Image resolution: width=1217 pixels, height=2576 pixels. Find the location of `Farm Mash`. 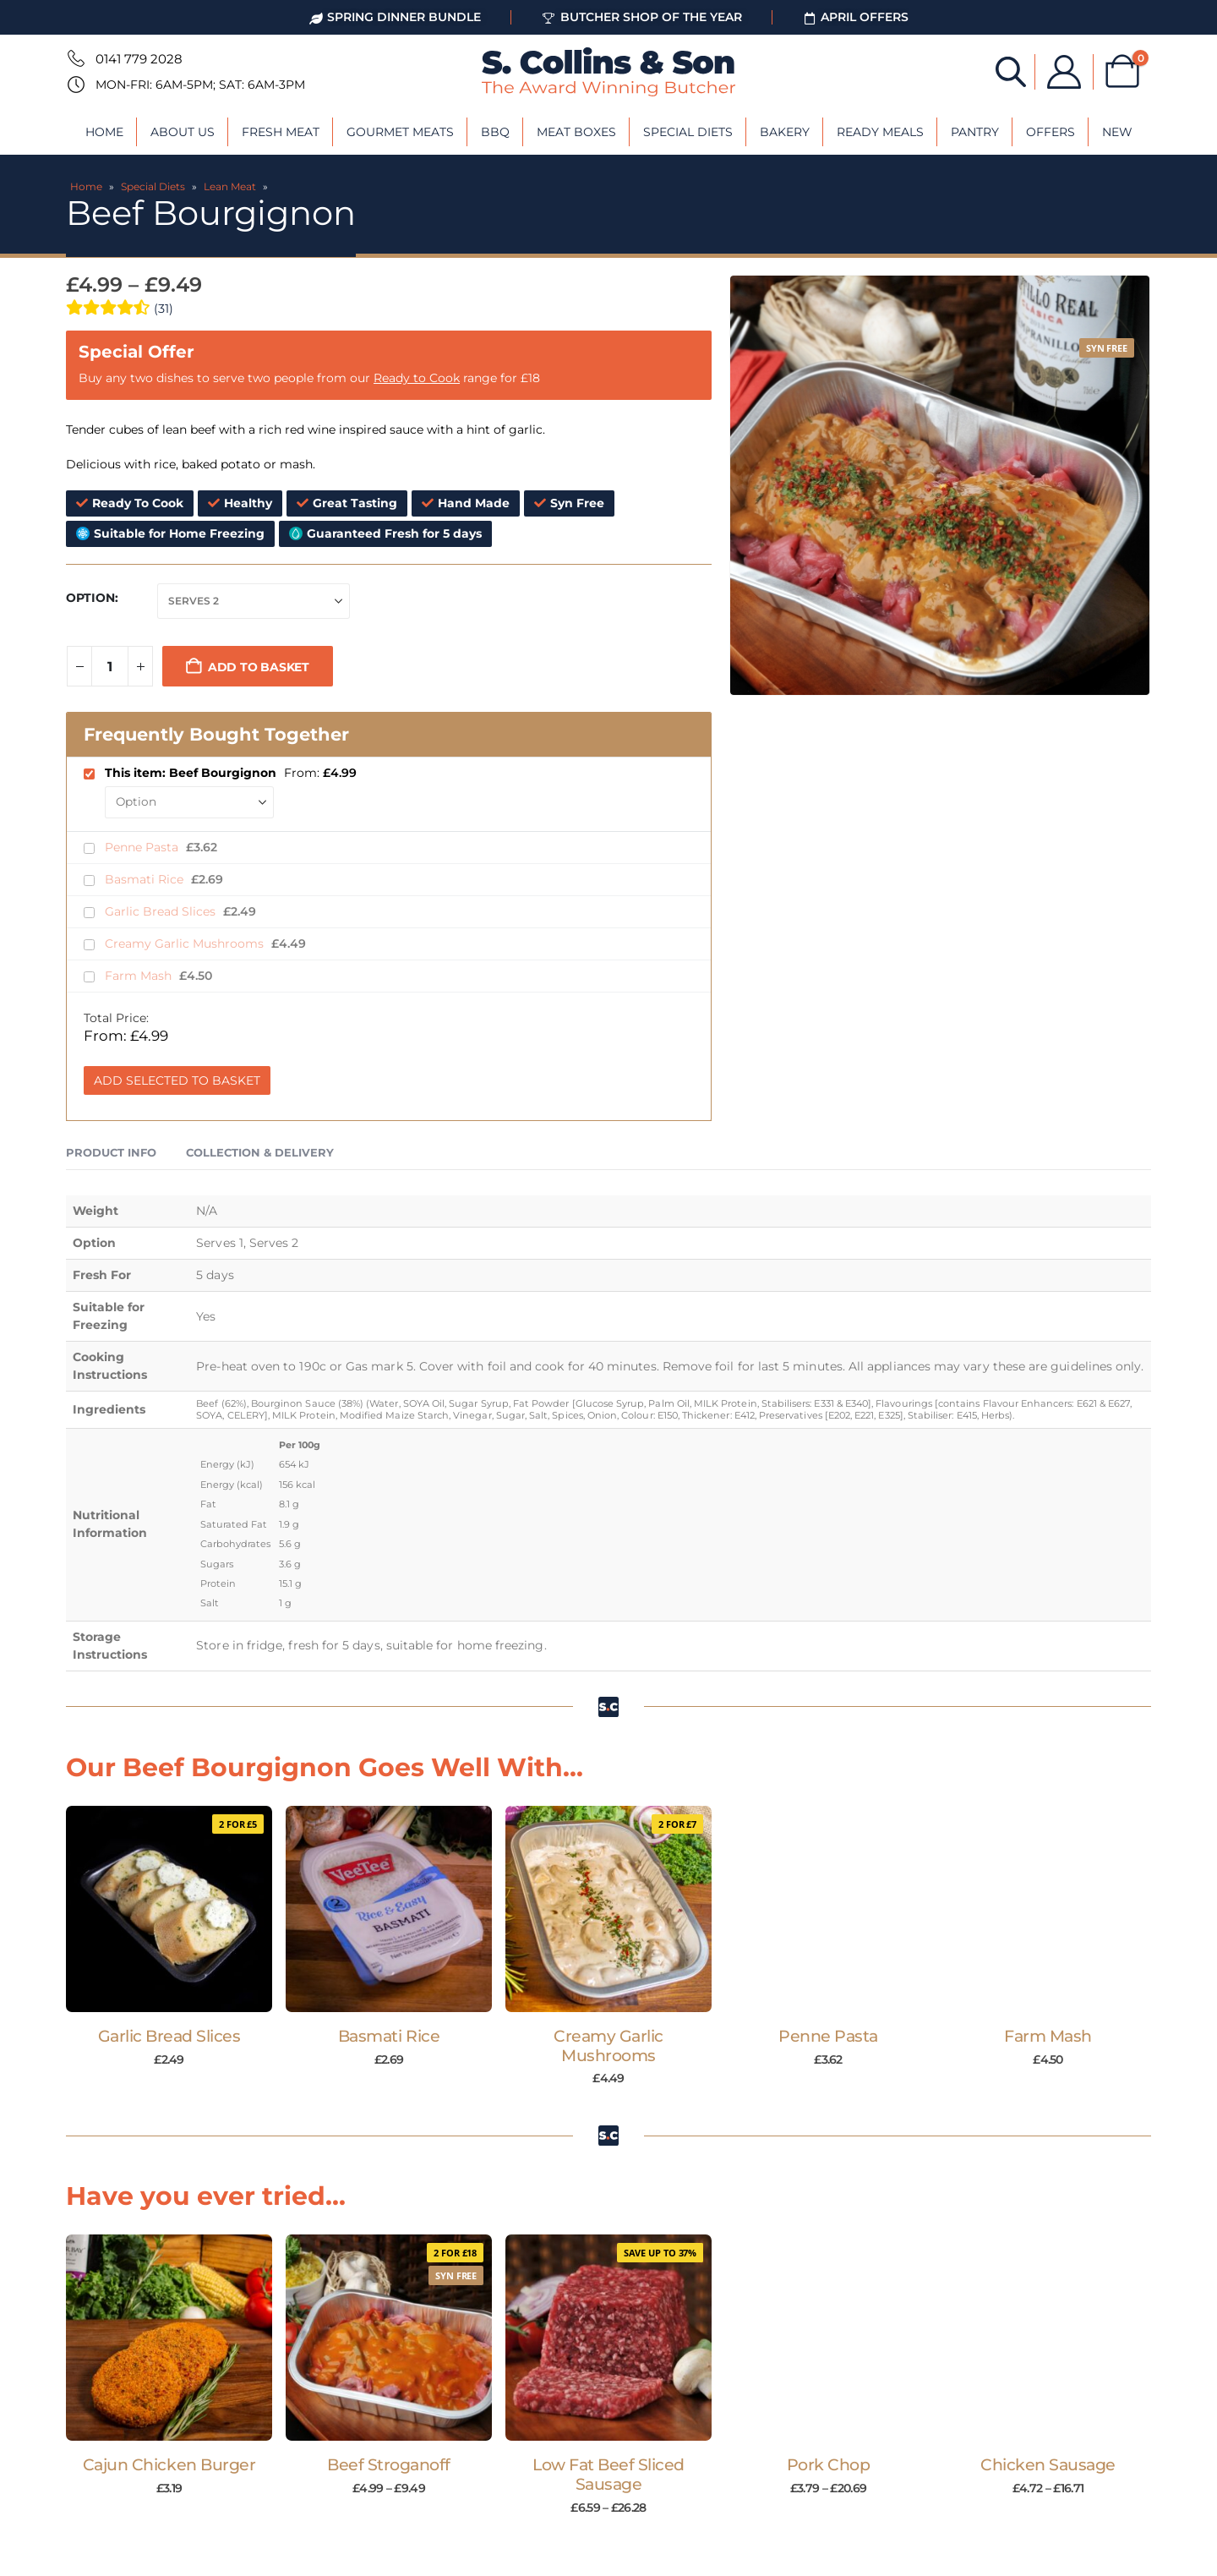

Farm Mash is located at coordinates (140, 975).